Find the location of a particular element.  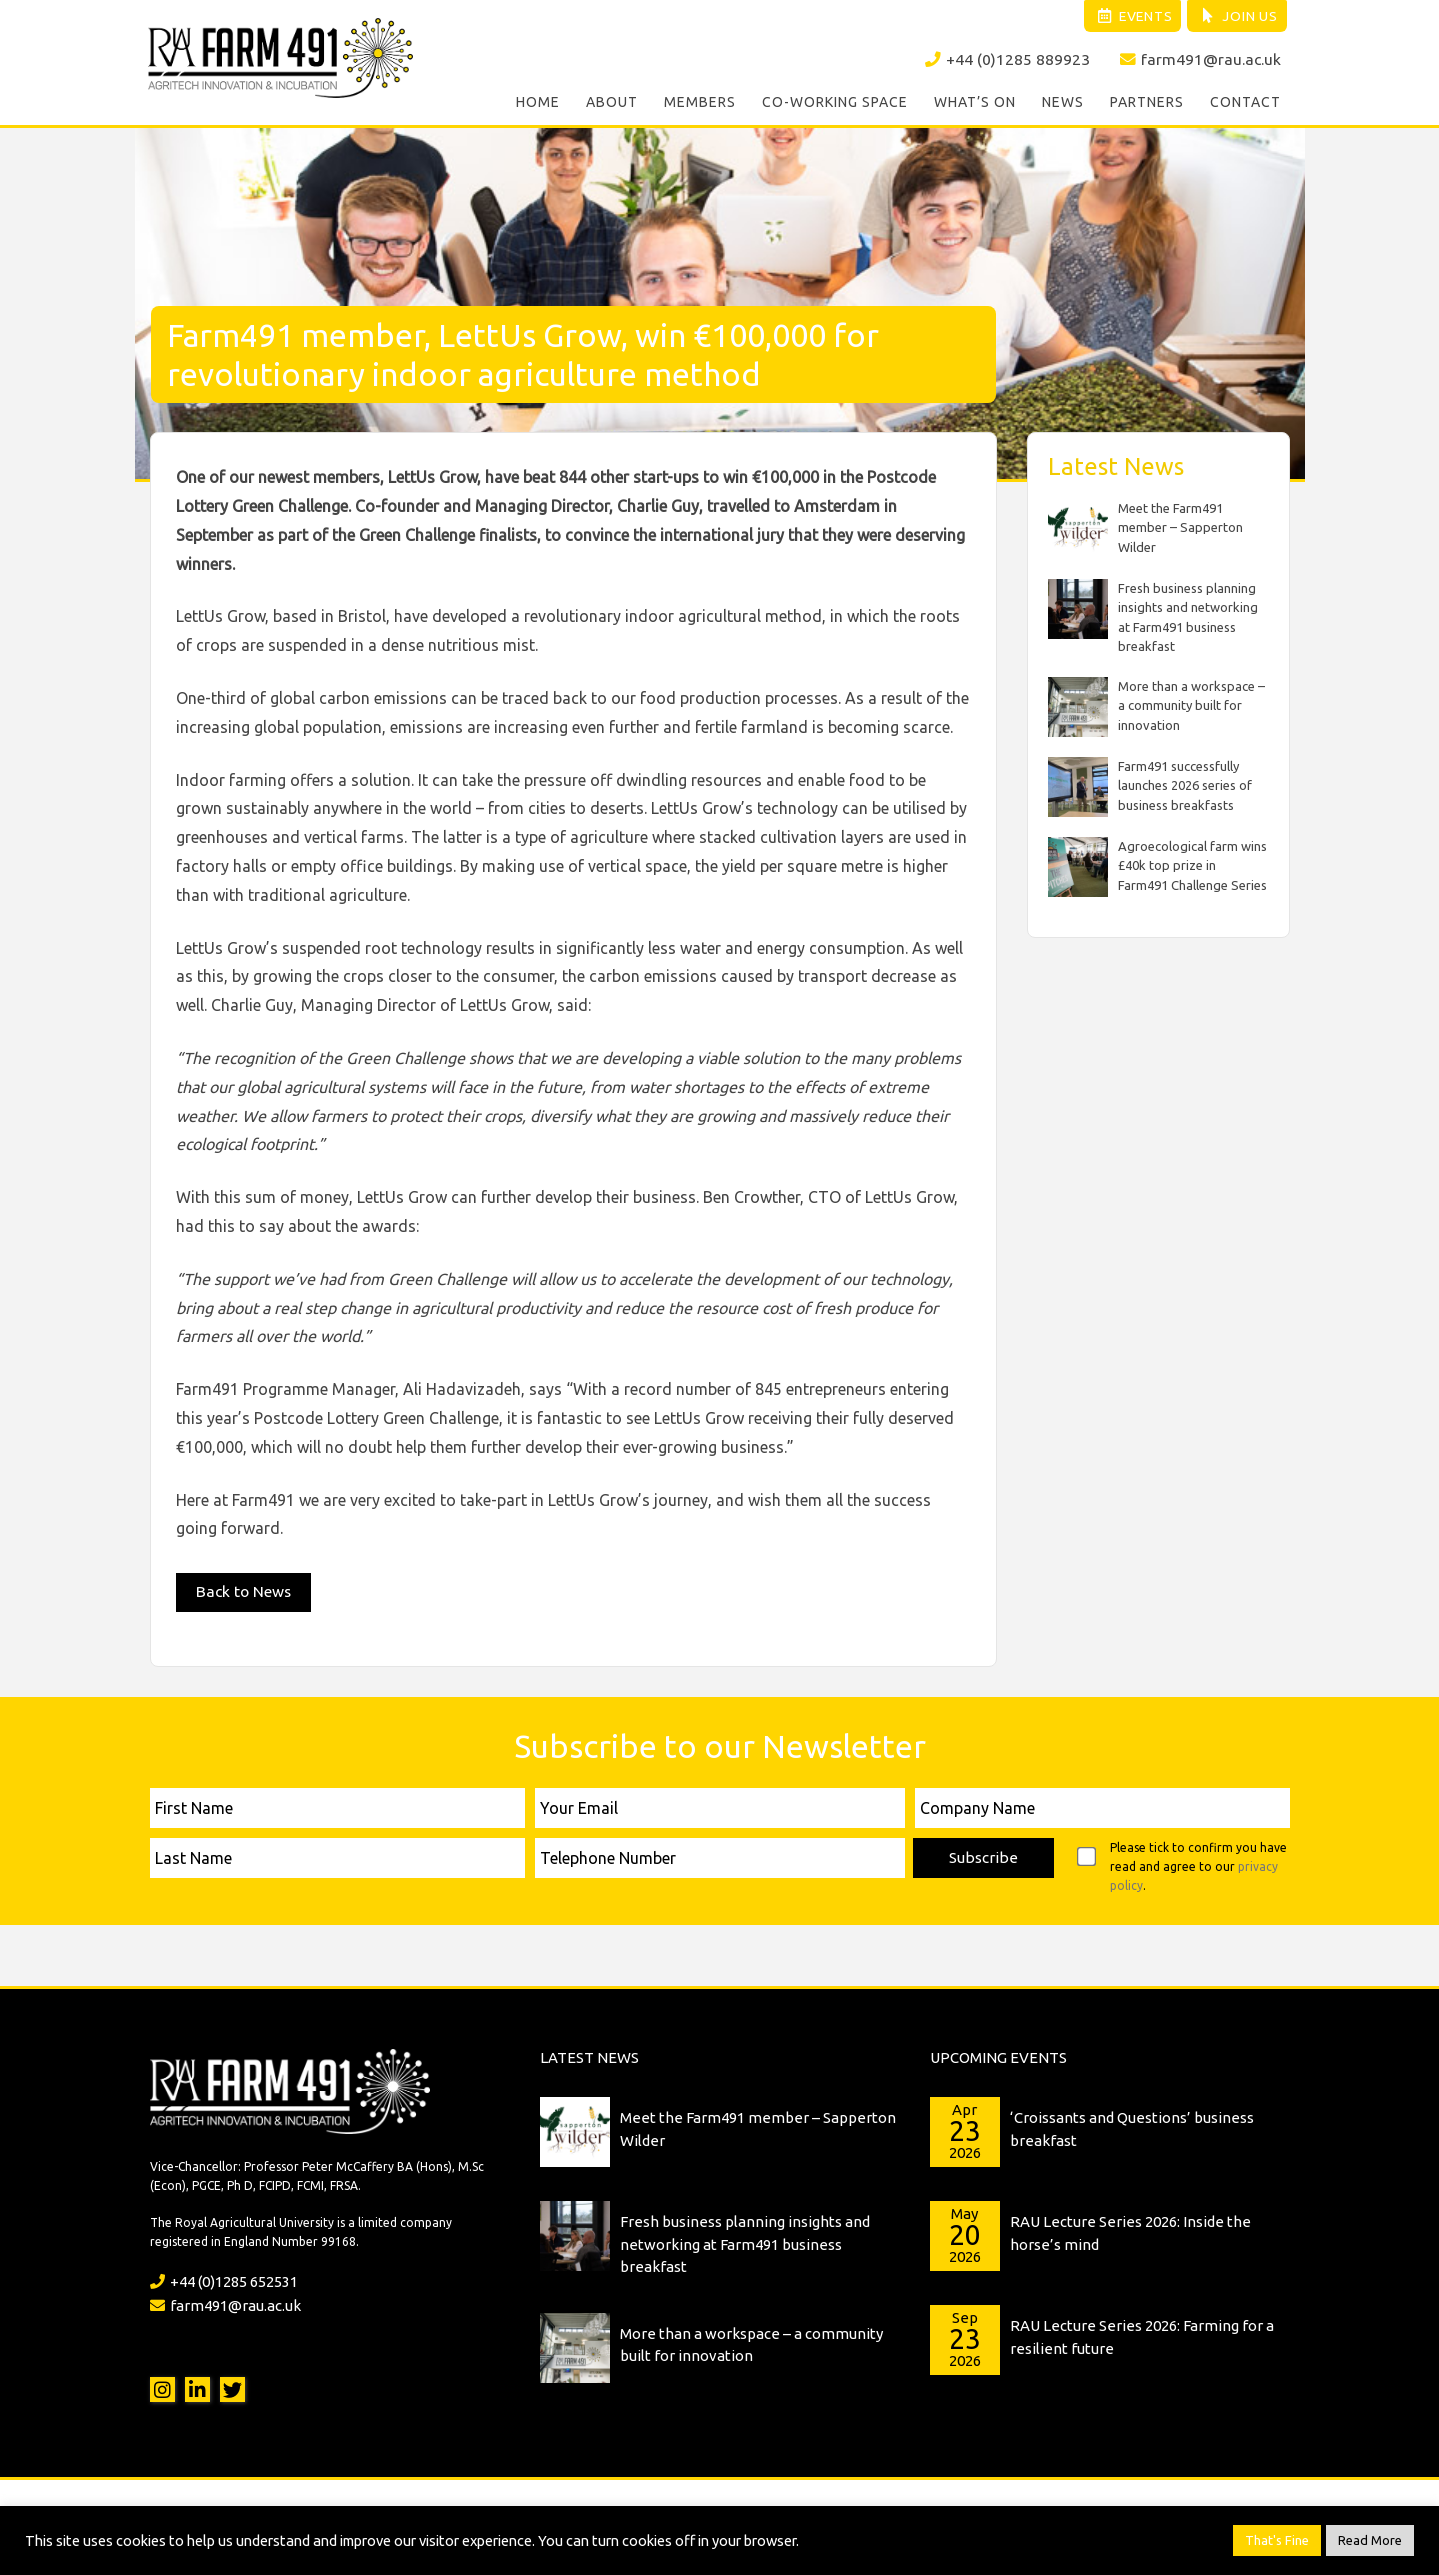

Twitter is located at coordinates (232, 2386).